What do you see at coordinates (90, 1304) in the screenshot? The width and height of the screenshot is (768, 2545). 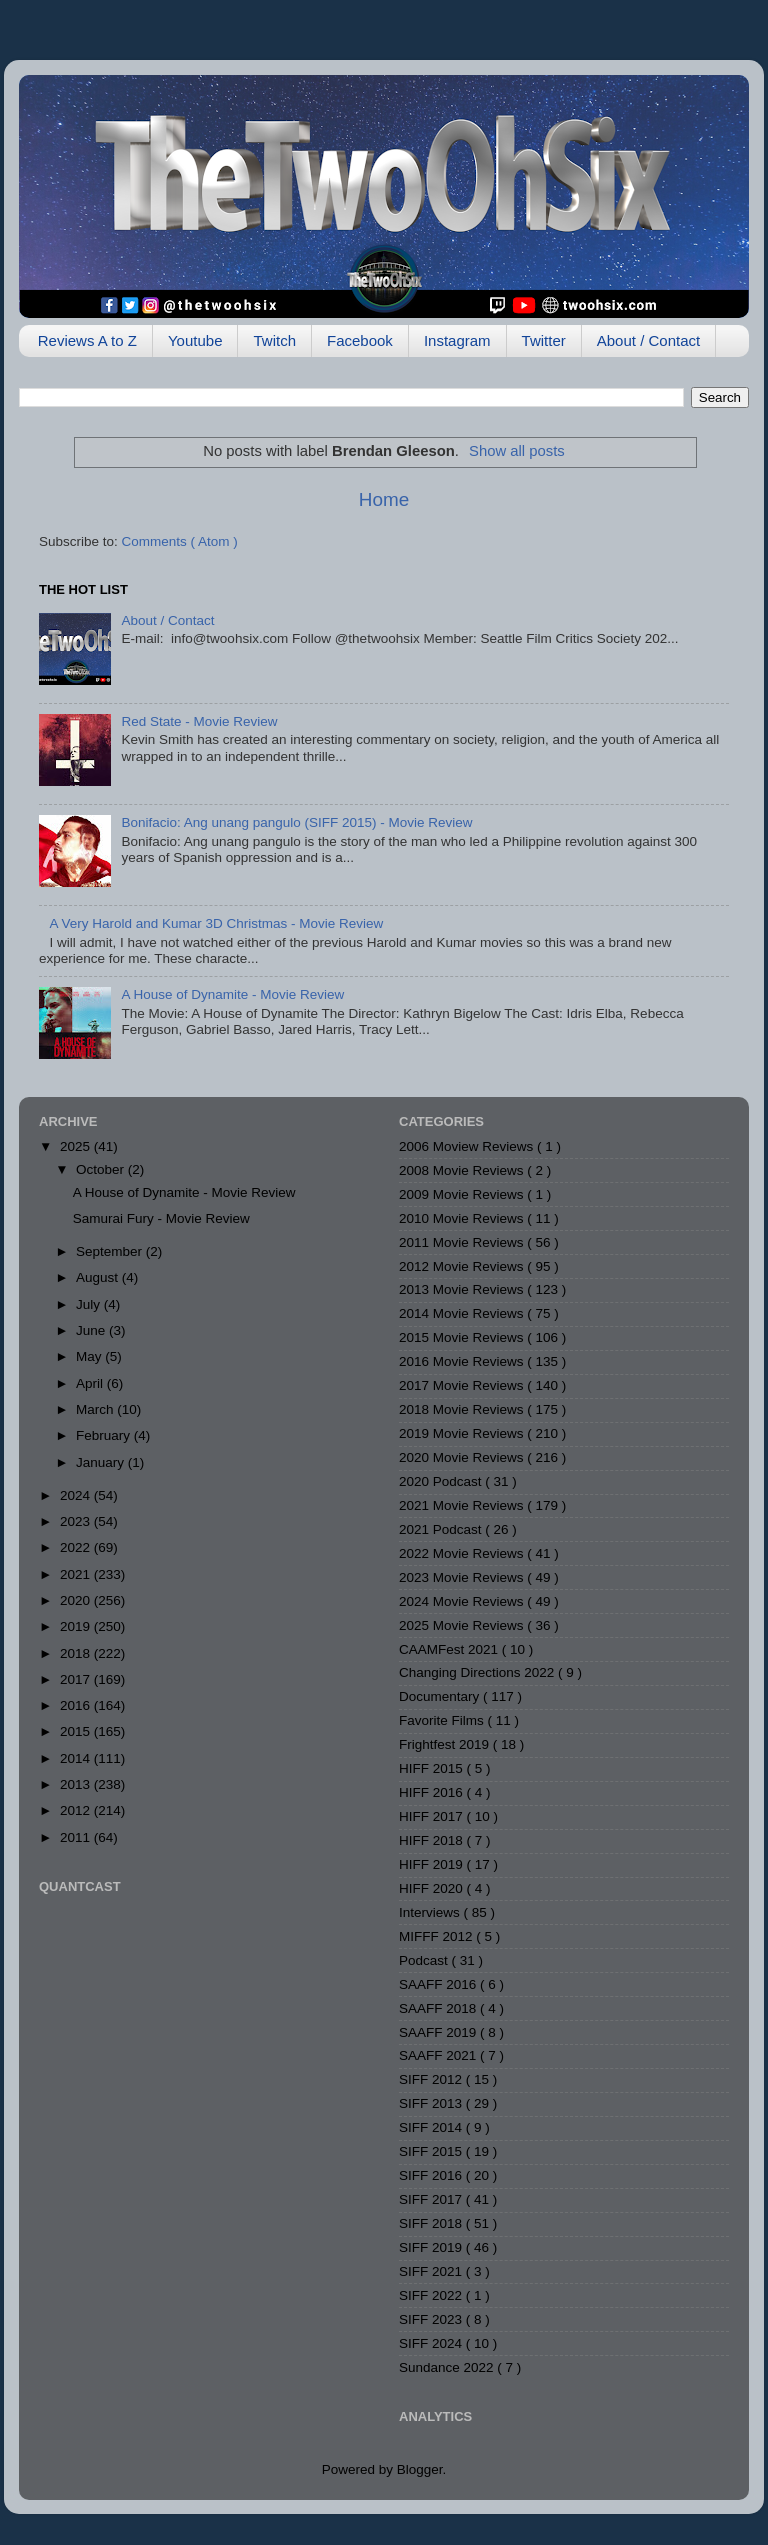 I see `July` at bounding box center [90, 1304].